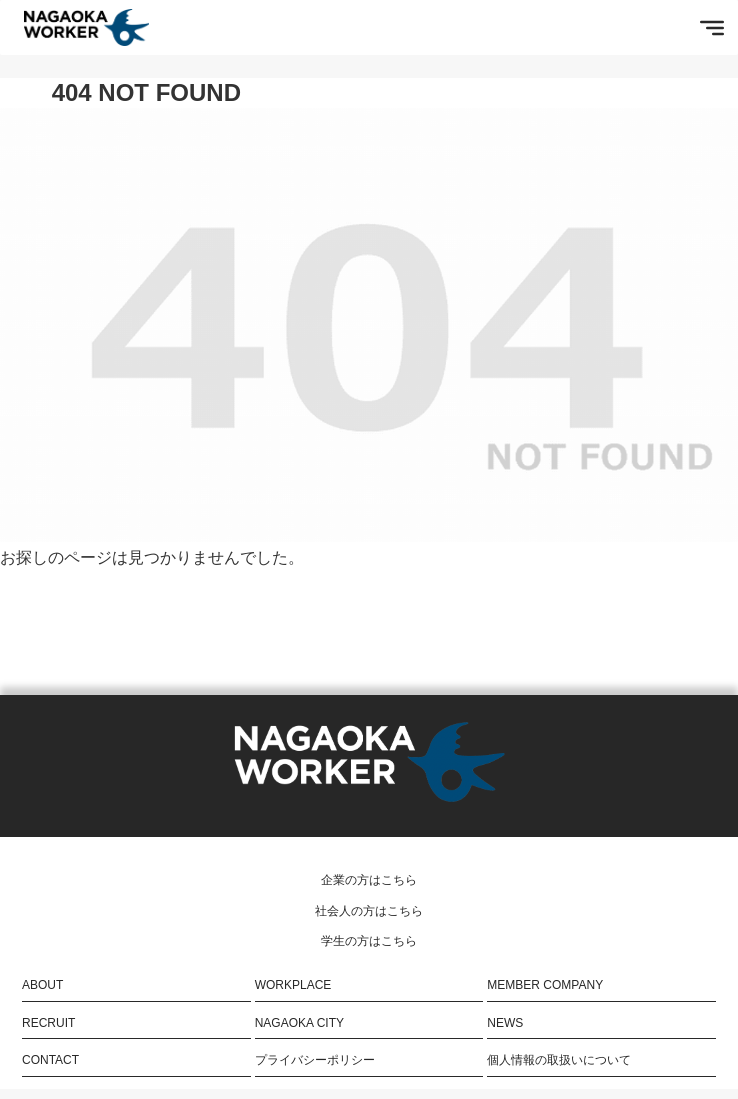  I want to click on CONTACT, so click(50, 1060).